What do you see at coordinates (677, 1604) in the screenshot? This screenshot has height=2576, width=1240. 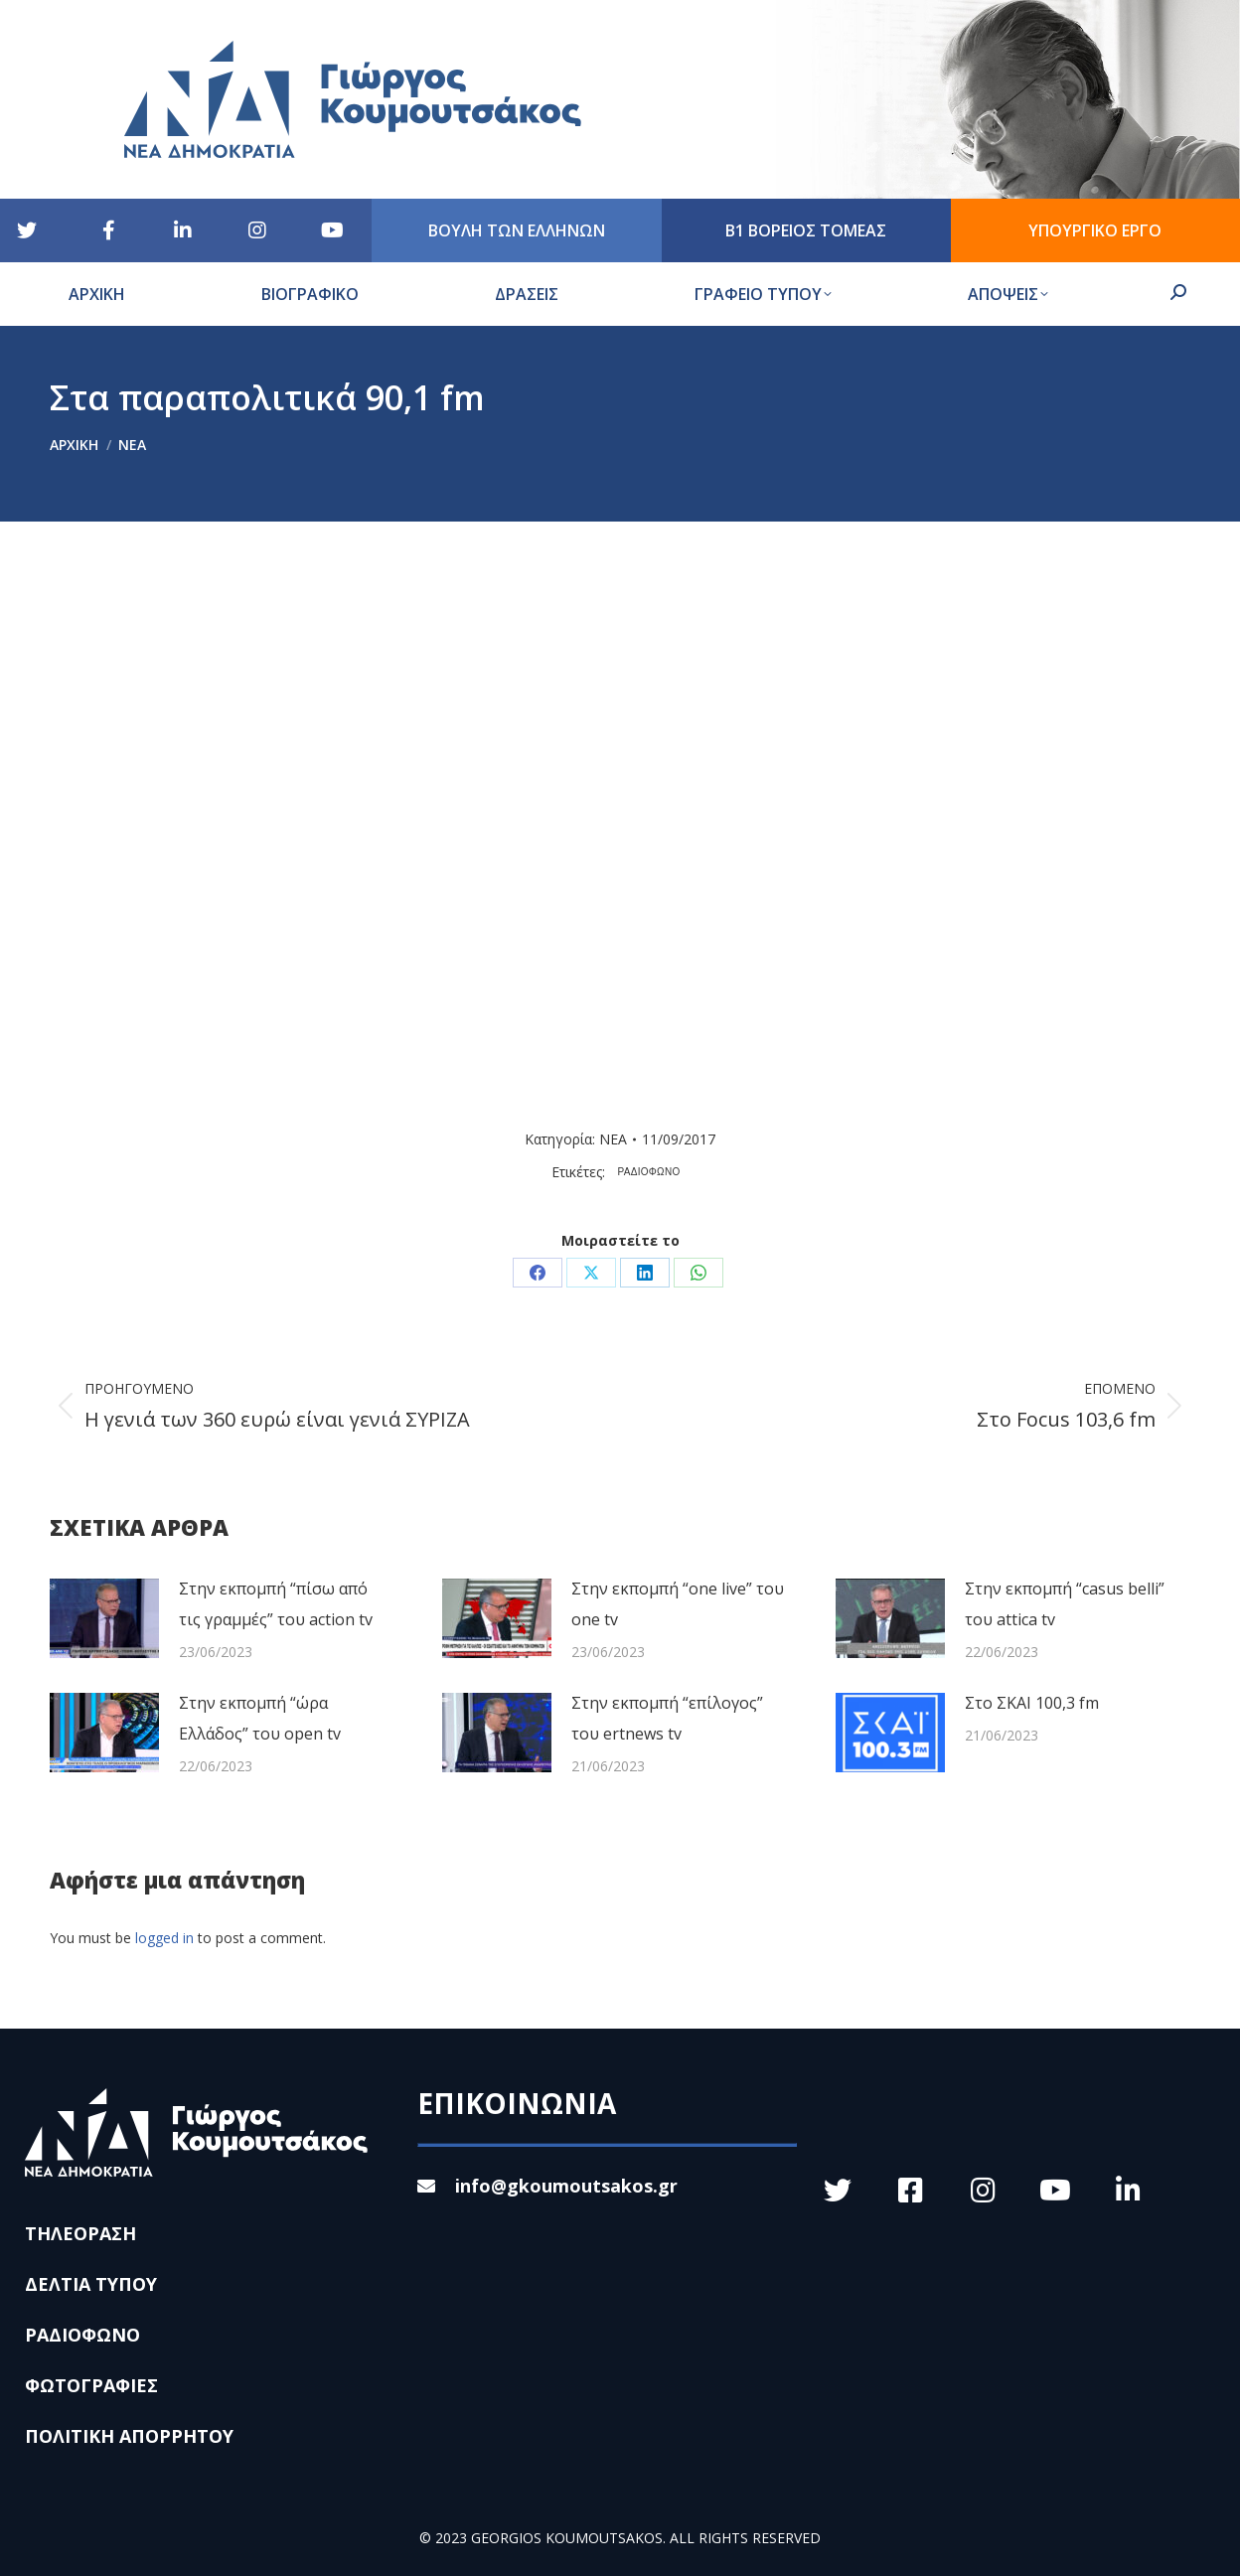 I see `Στην εκπομπή “one live” του one tv` at bounding box center [677, 1604].